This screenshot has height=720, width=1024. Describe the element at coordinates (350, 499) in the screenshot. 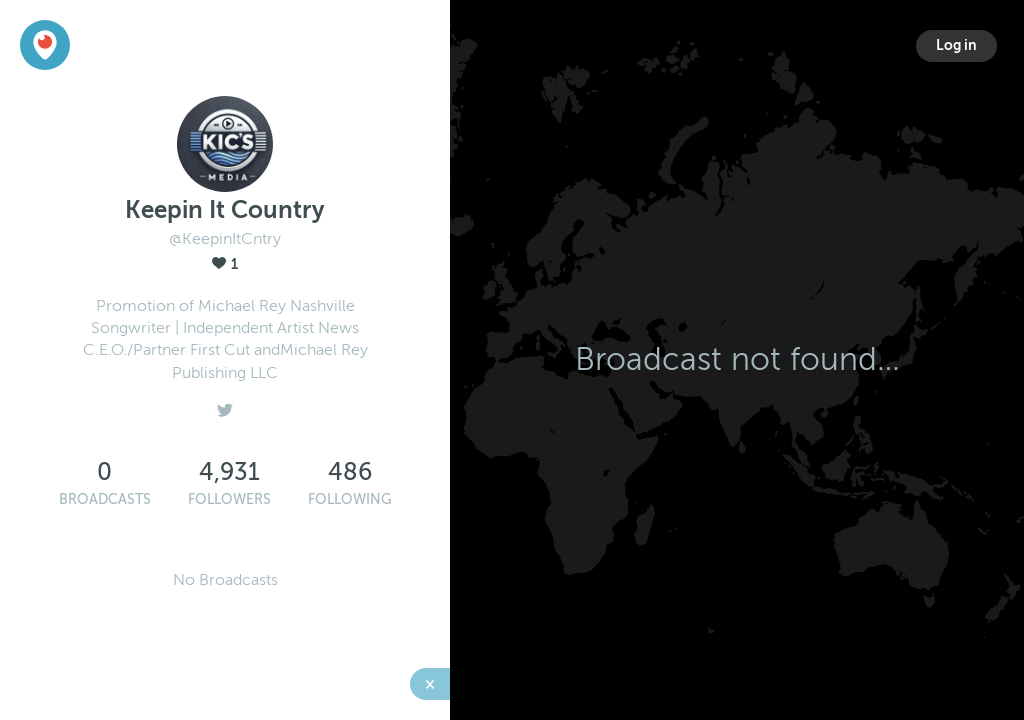

I see `Following` at that location.